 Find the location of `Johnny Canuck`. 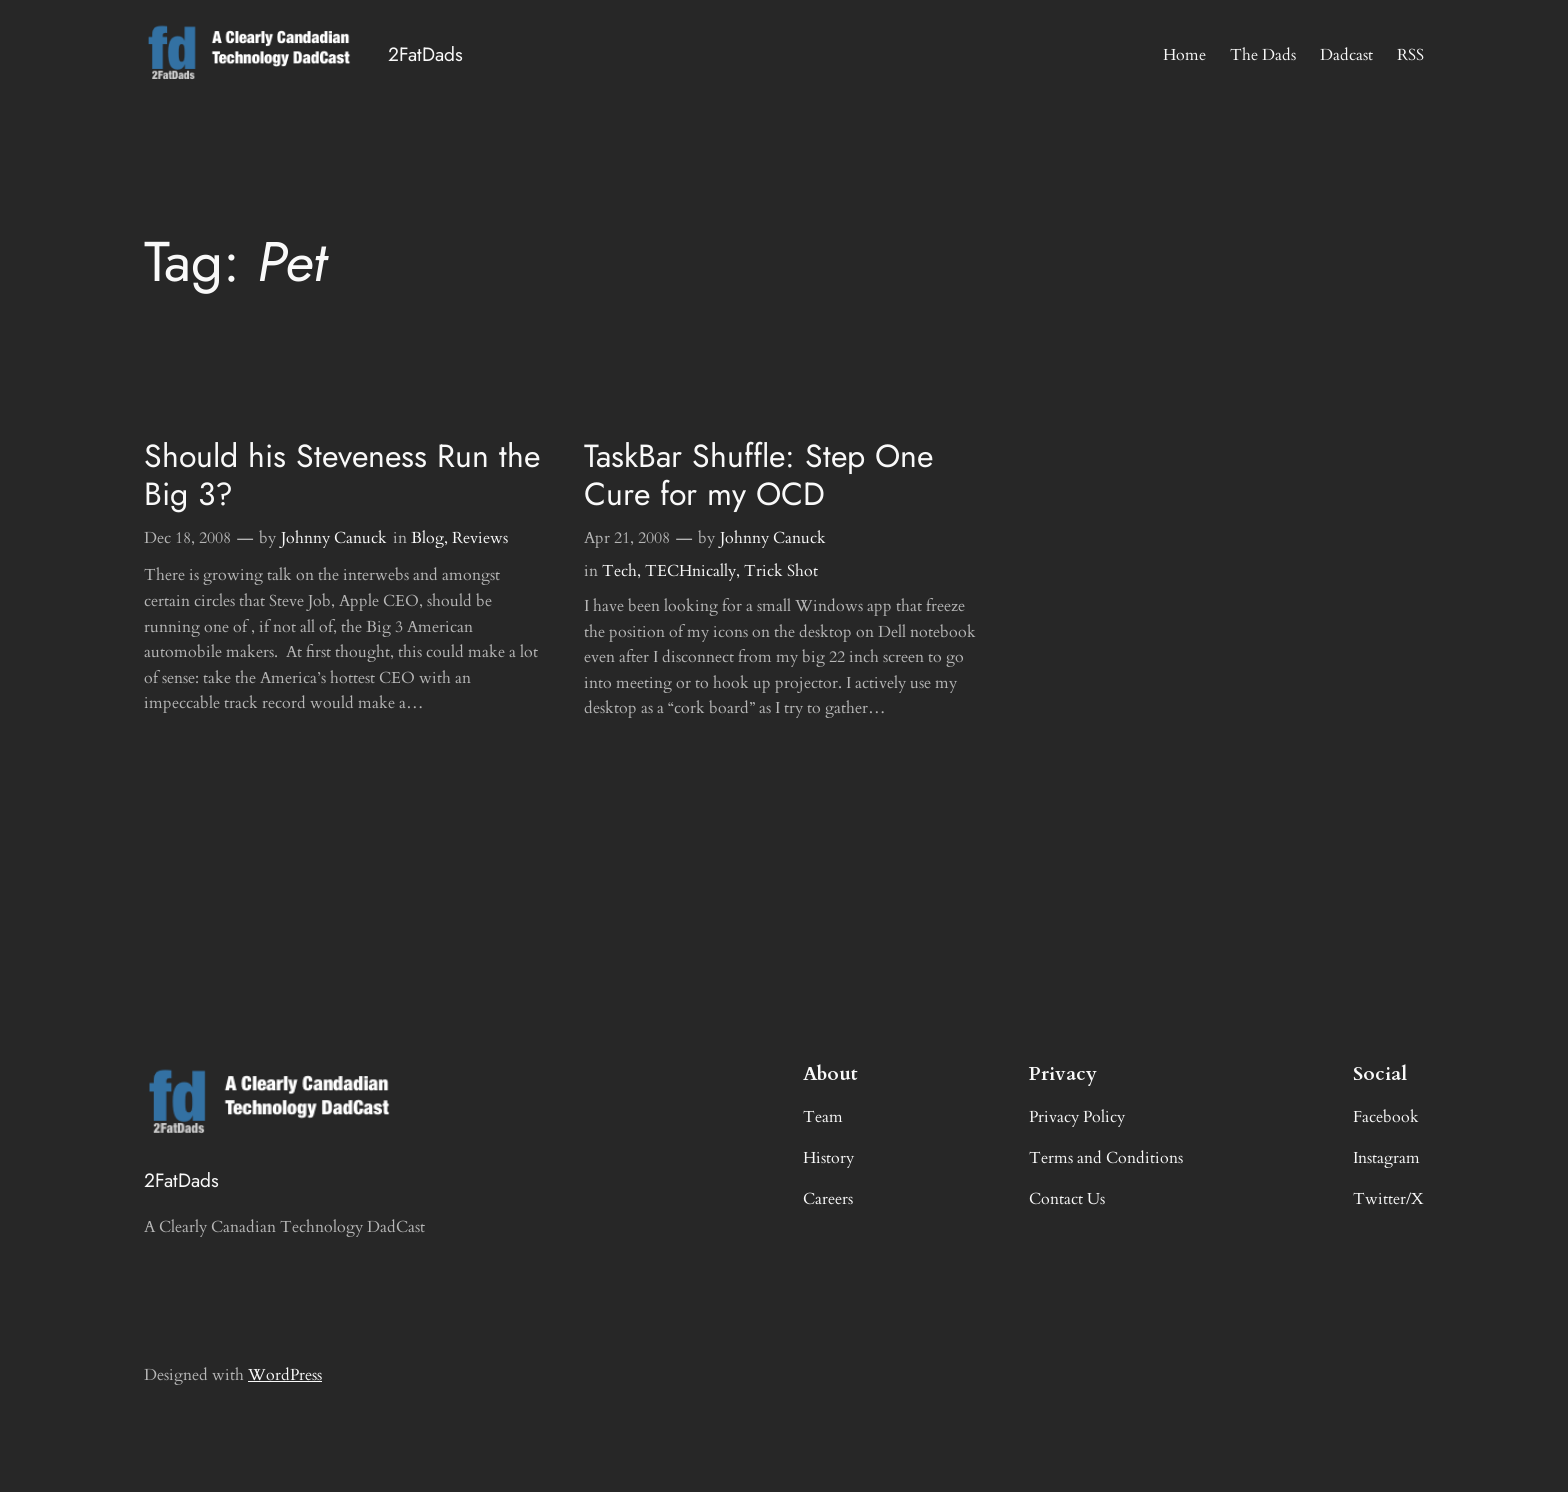

Johnny Canuck is located at coordinates (334, 538).